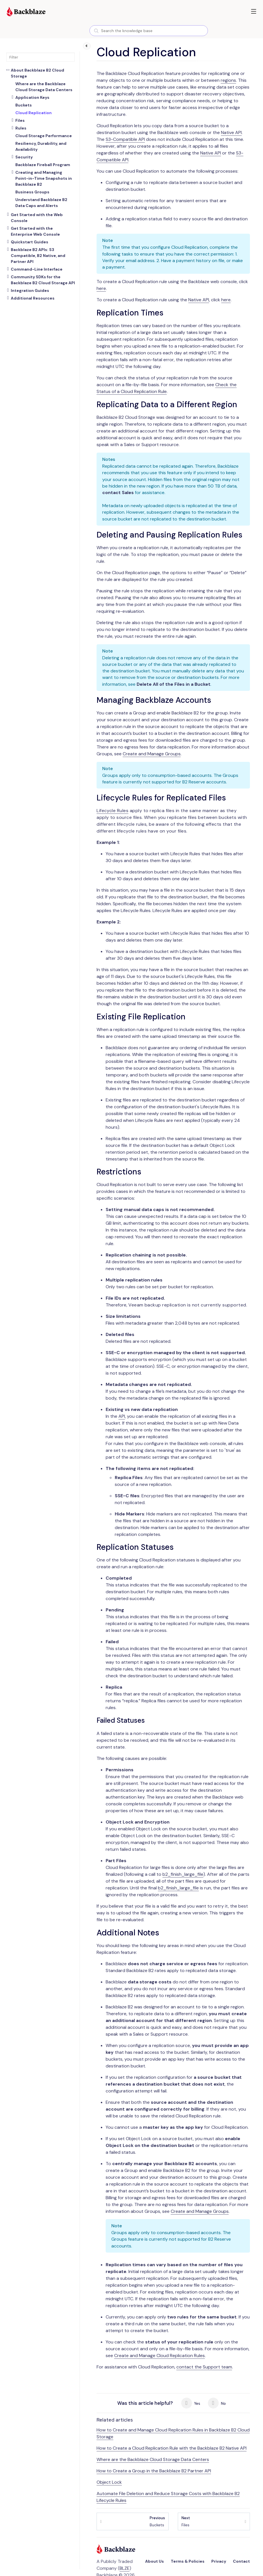  I want to click on Privacy, so click(218, 2561).